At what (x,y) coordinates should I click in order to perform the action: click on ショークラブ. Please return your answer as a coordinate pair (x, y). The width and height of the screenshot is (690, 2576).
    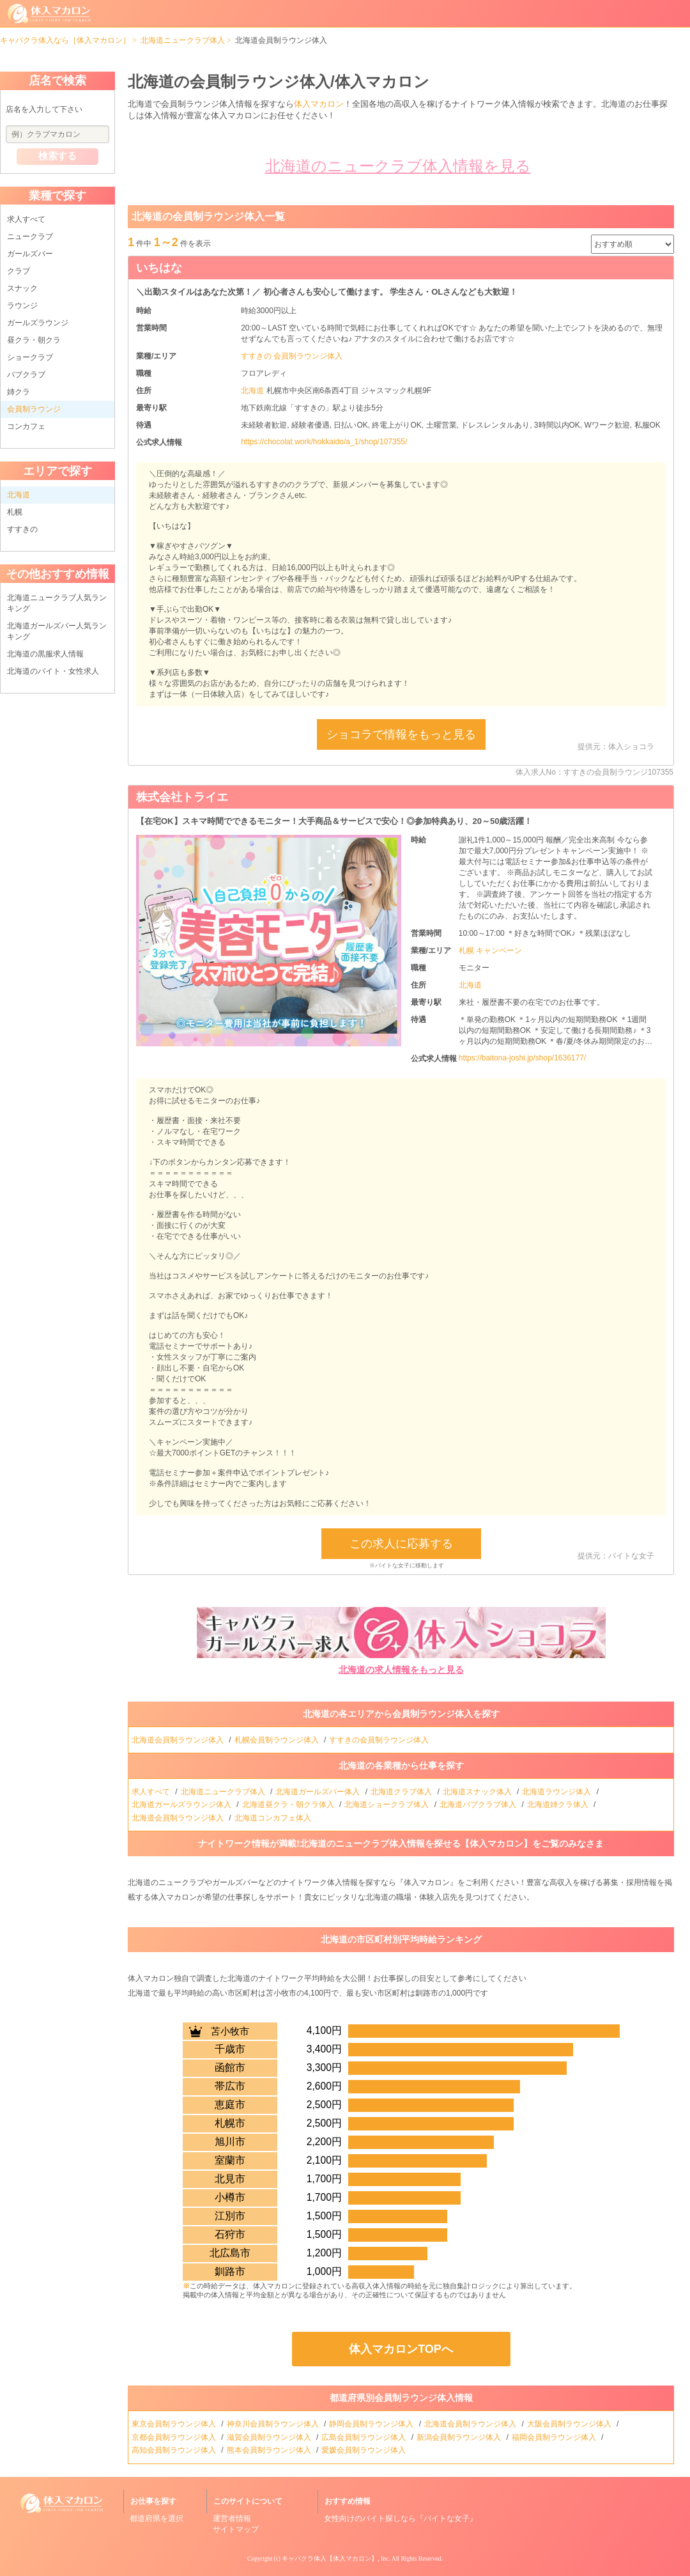
    Looking at the image, I should click on (30, 357).